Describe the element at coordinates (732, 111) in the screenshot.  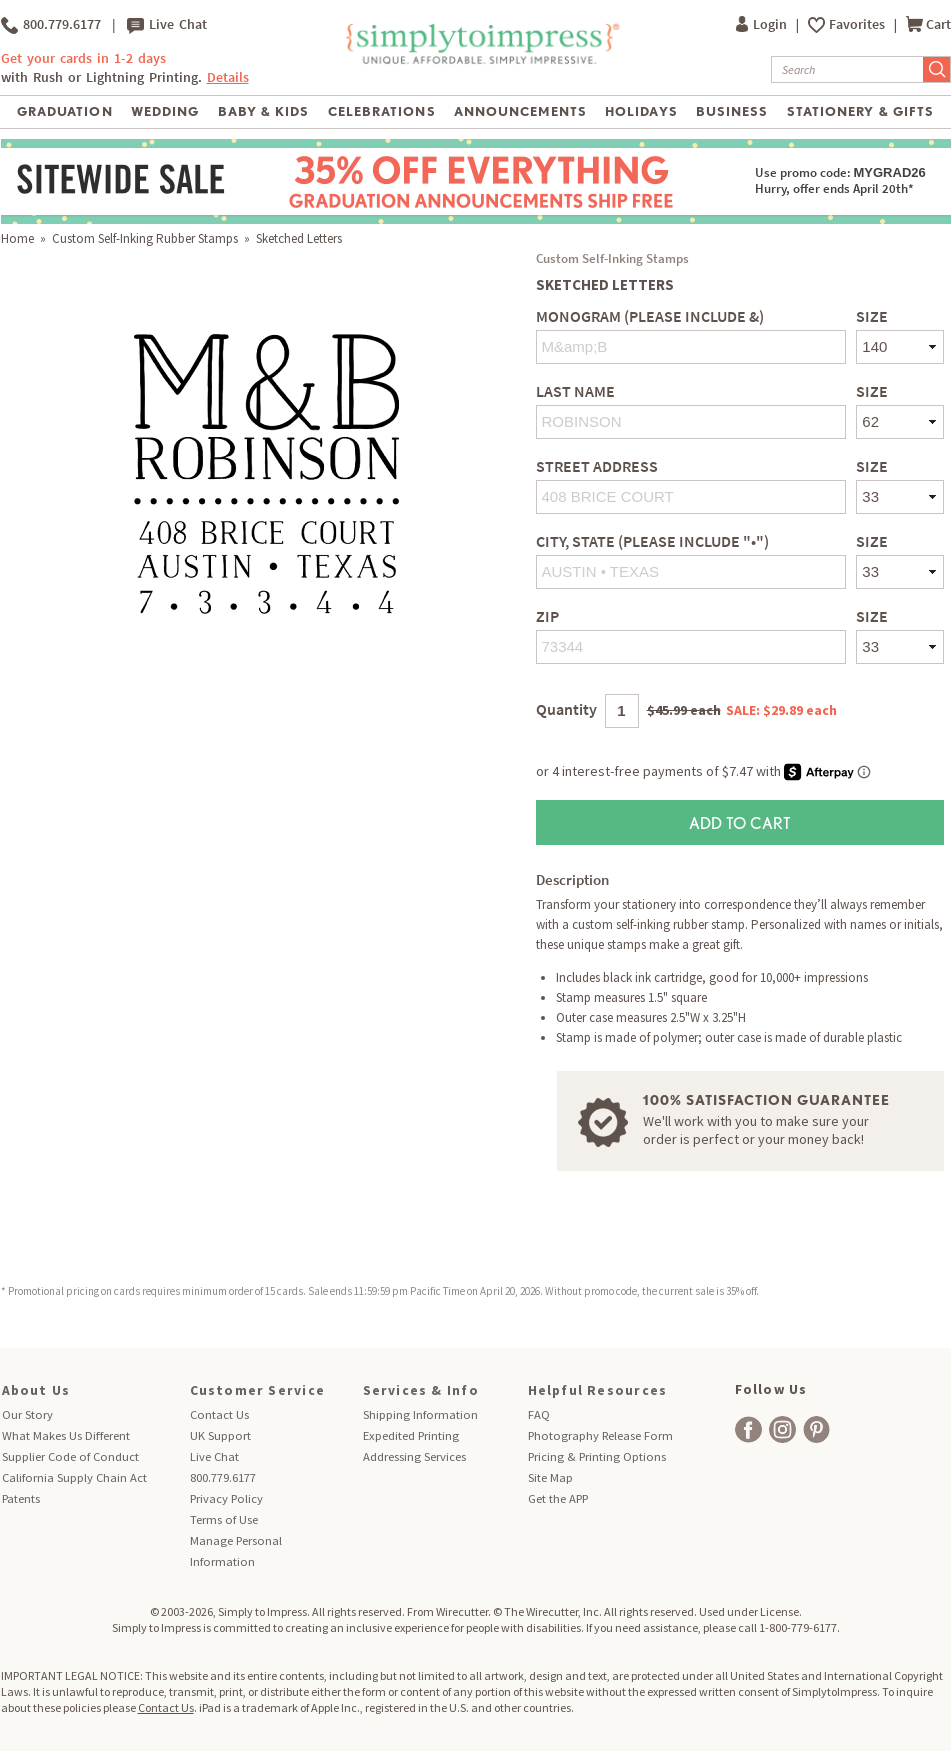
I see `Business` at that location.